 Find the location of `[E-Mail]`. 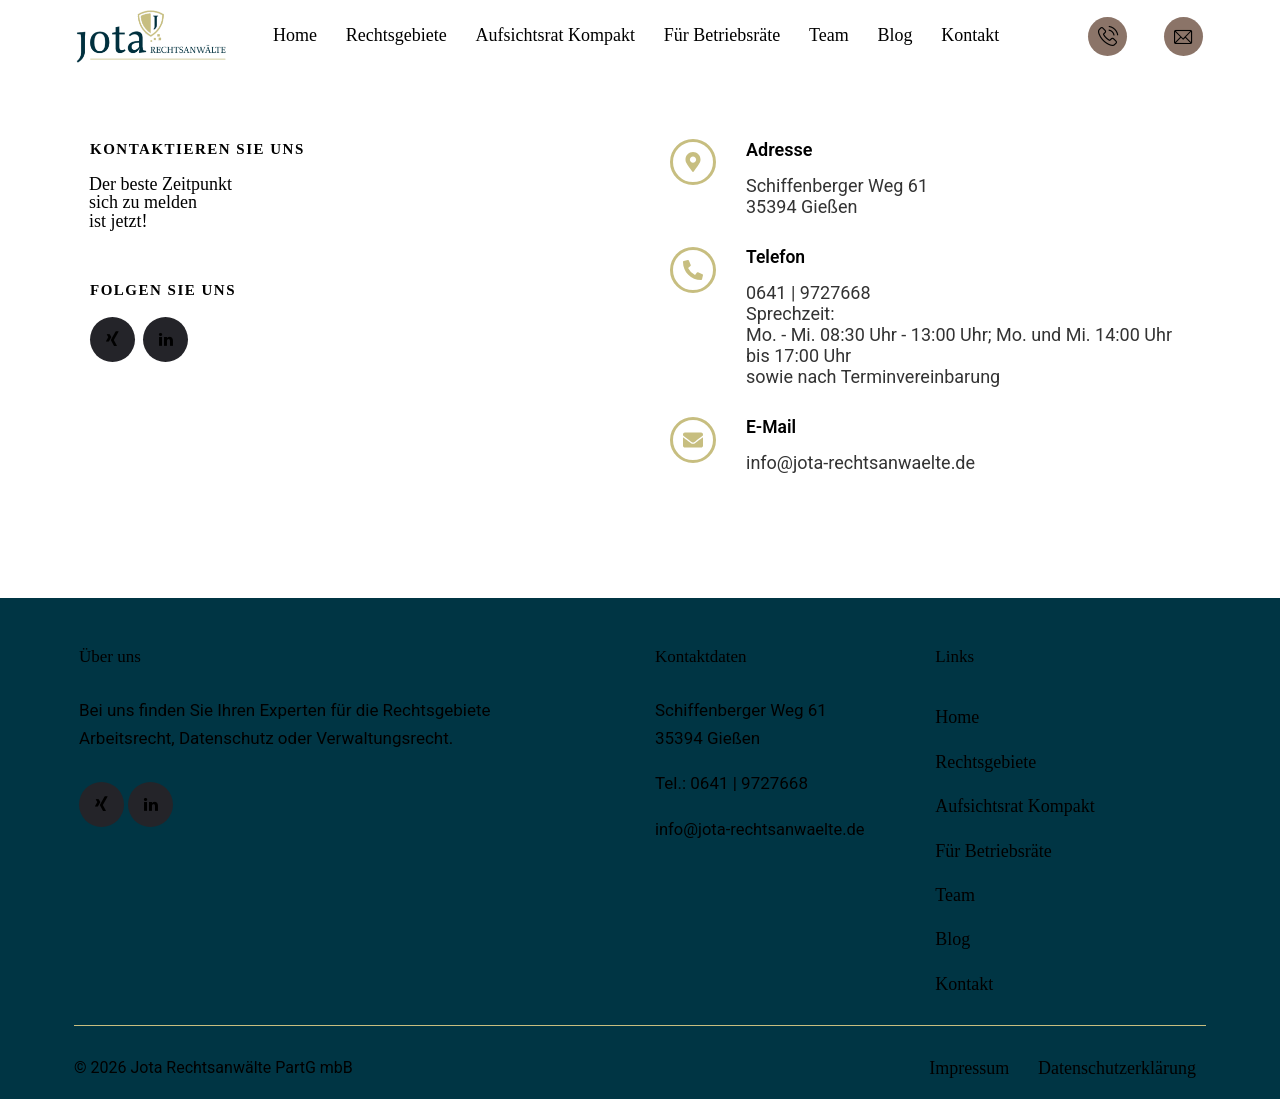

[E-Mail] is located at coordinates (693, 441).